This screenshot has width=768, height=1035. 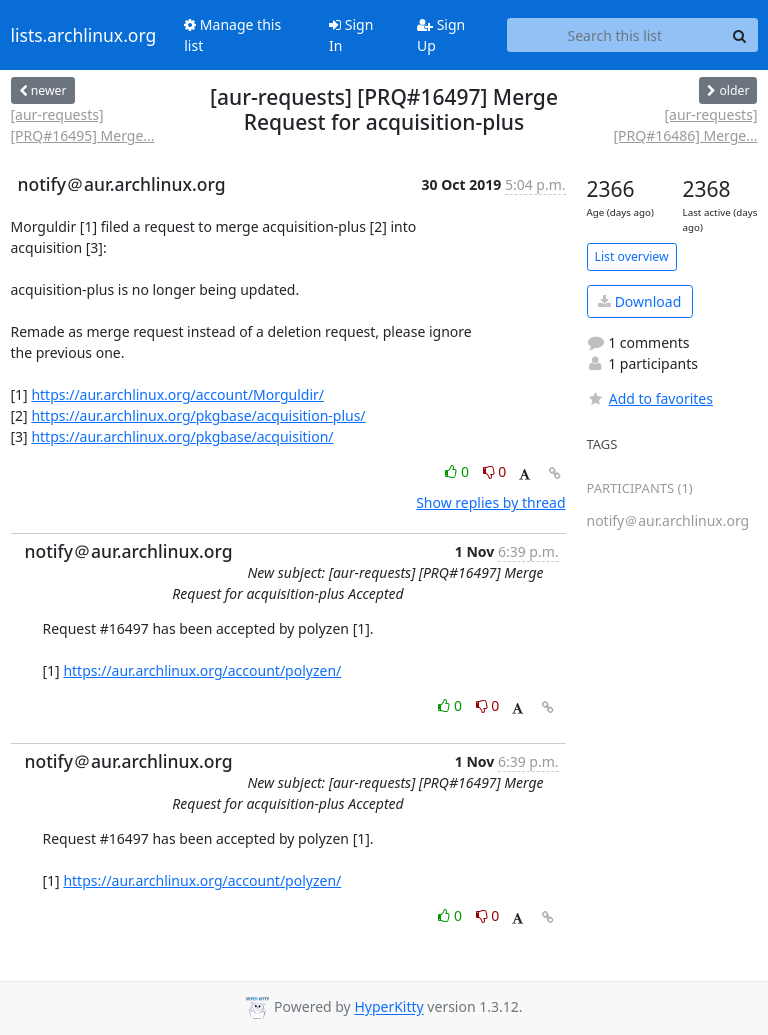 What do you see at coordinates (388, 1007) in the screenshot?
I see `HyperKitty` at bounding box center [388, 1007].